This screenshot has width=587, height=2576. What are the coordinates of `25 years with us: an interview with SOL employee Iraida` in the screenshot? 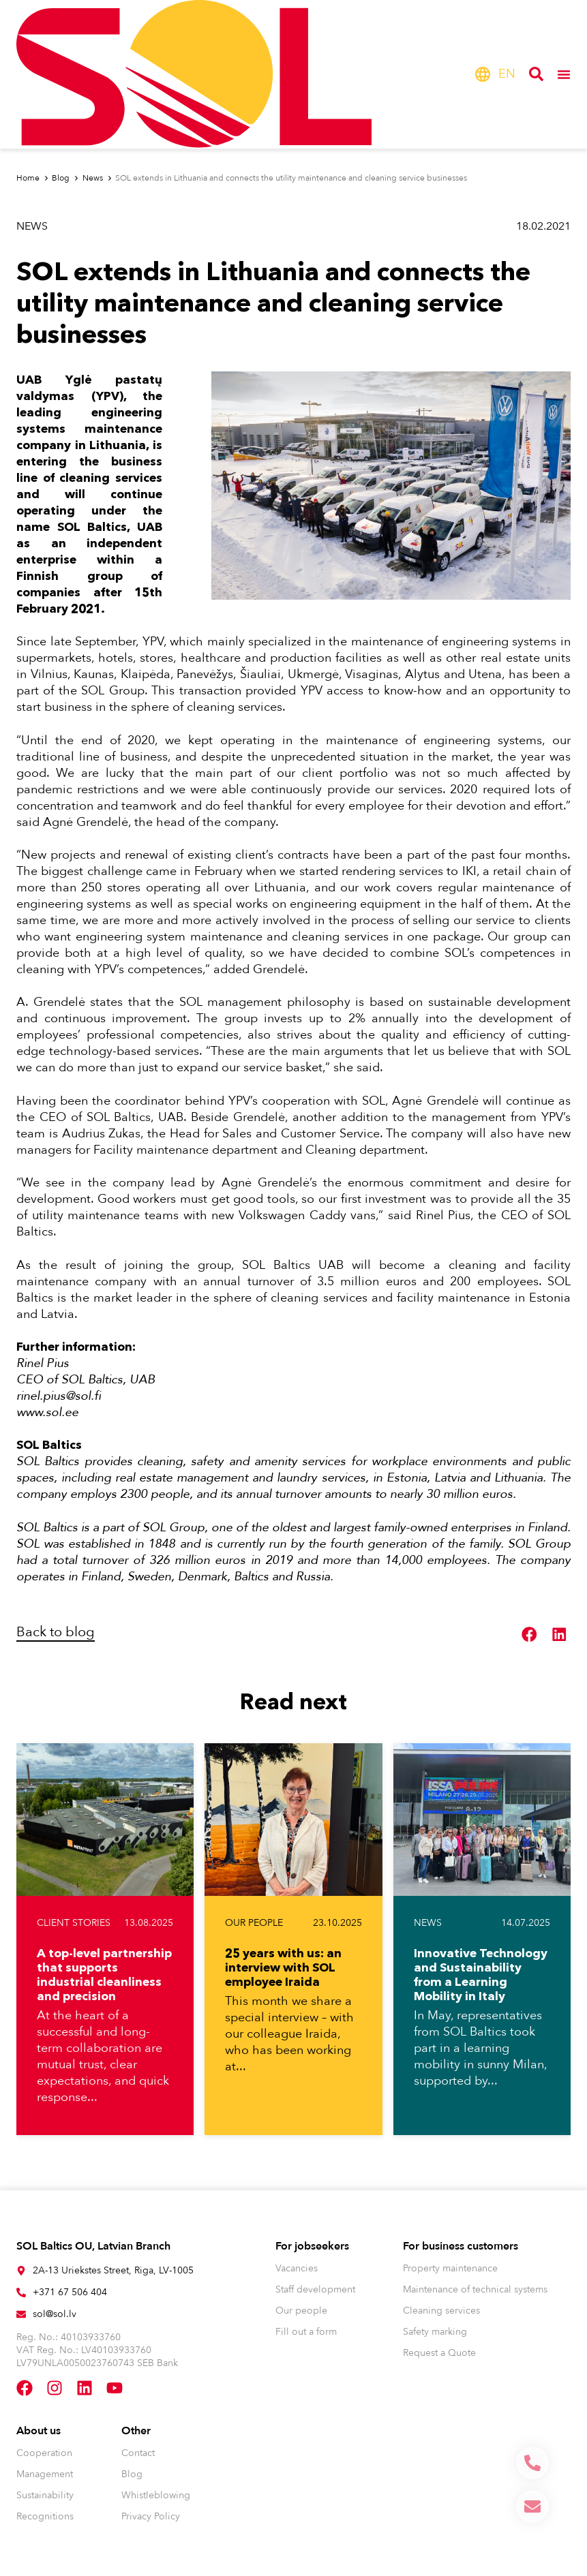 It's located at (283, 1967).